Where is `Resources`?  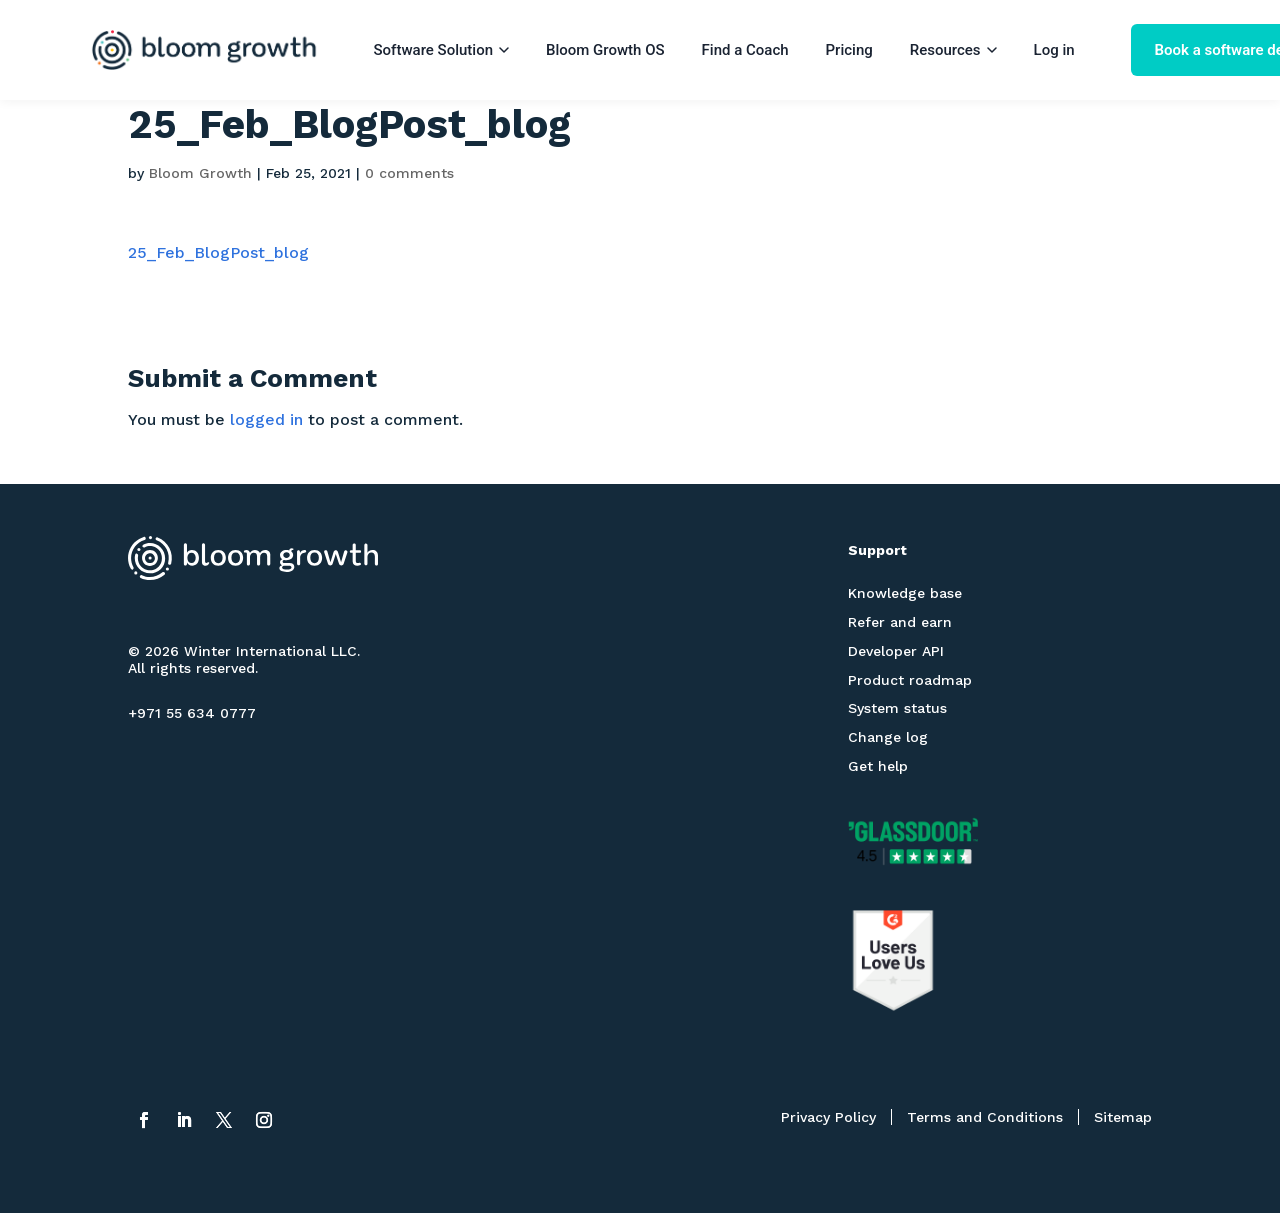
Resources is located at coordinates (953, 50).